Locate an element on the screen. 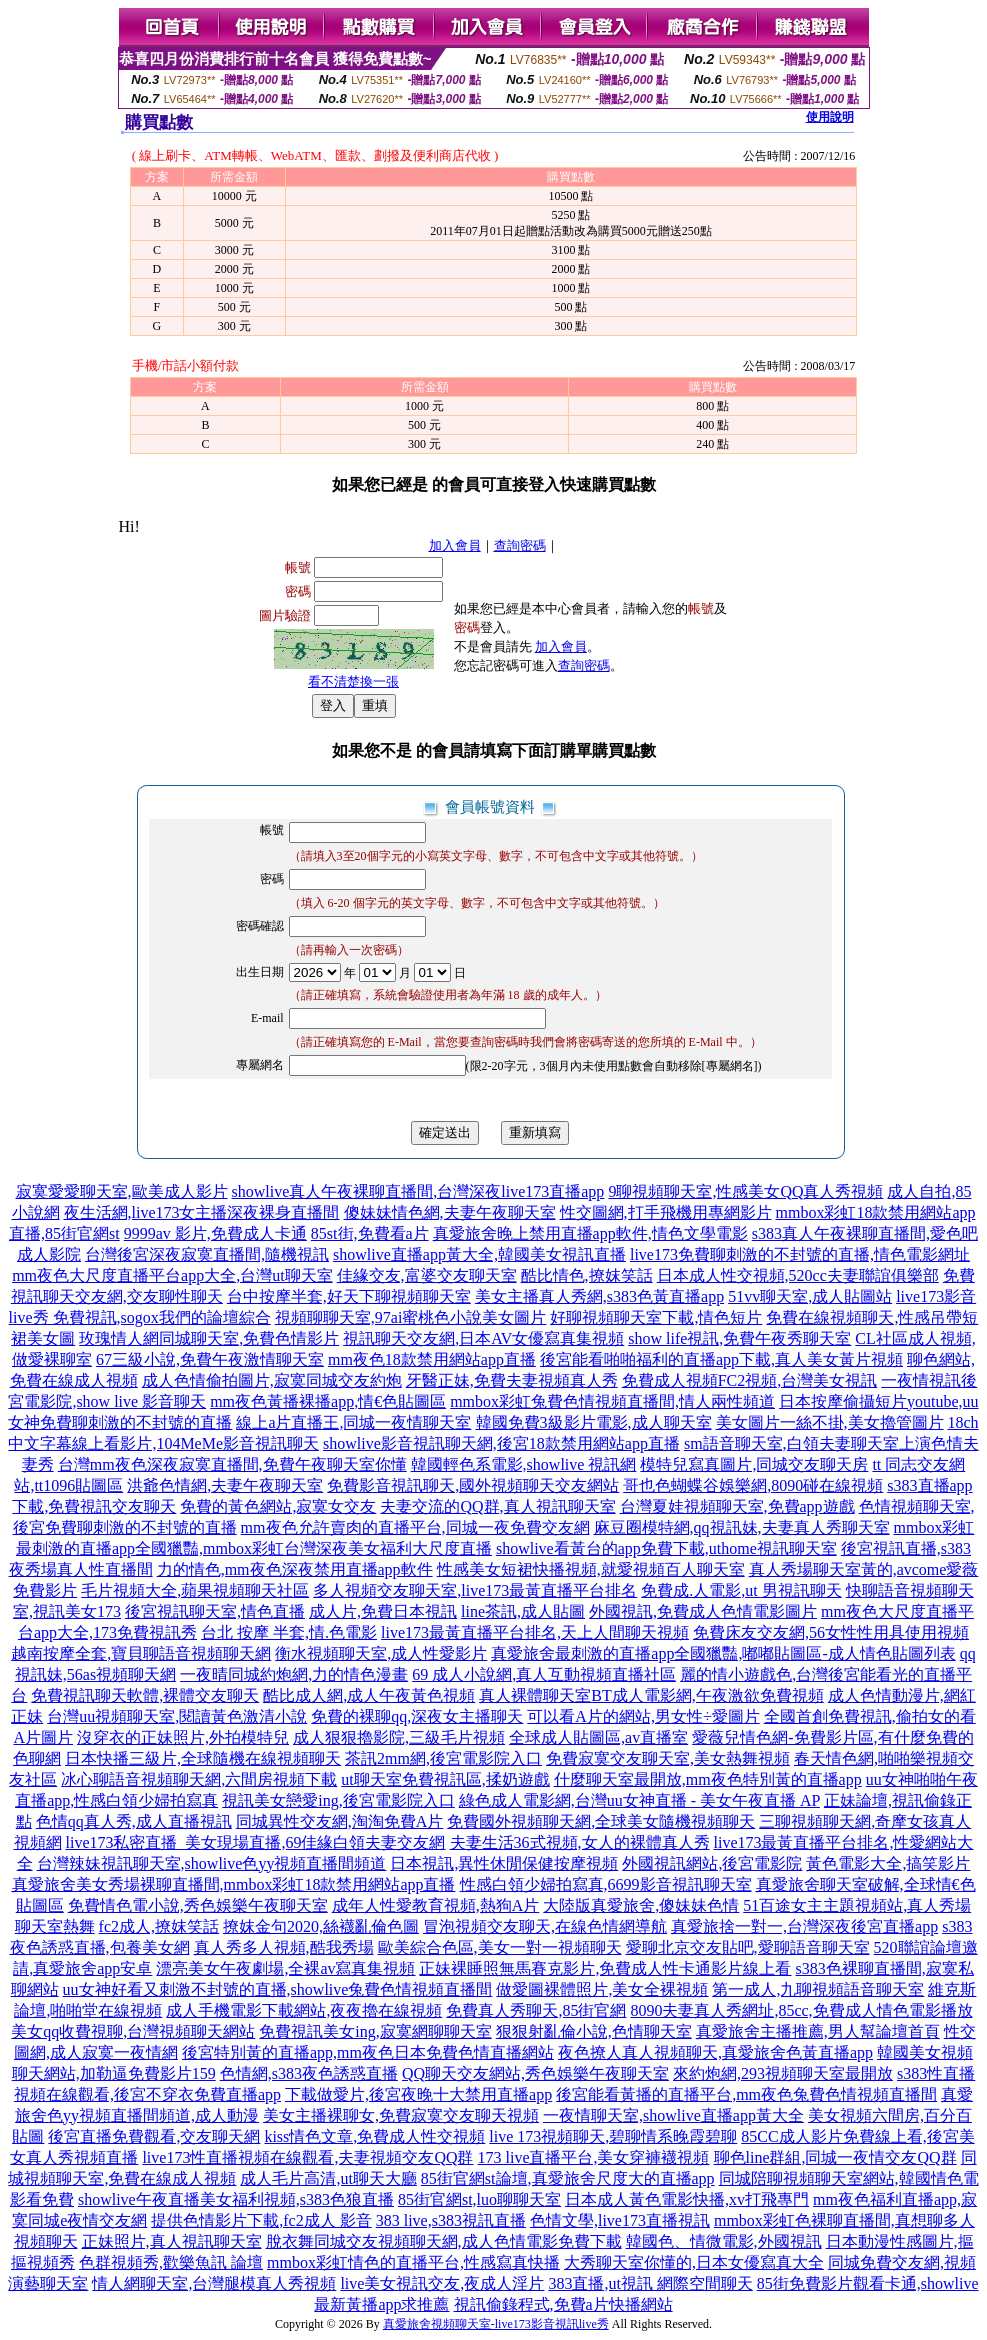  美女主播裸聊女,免費寂寞交友聊天視頻 is located at coordinates (401, 2115).